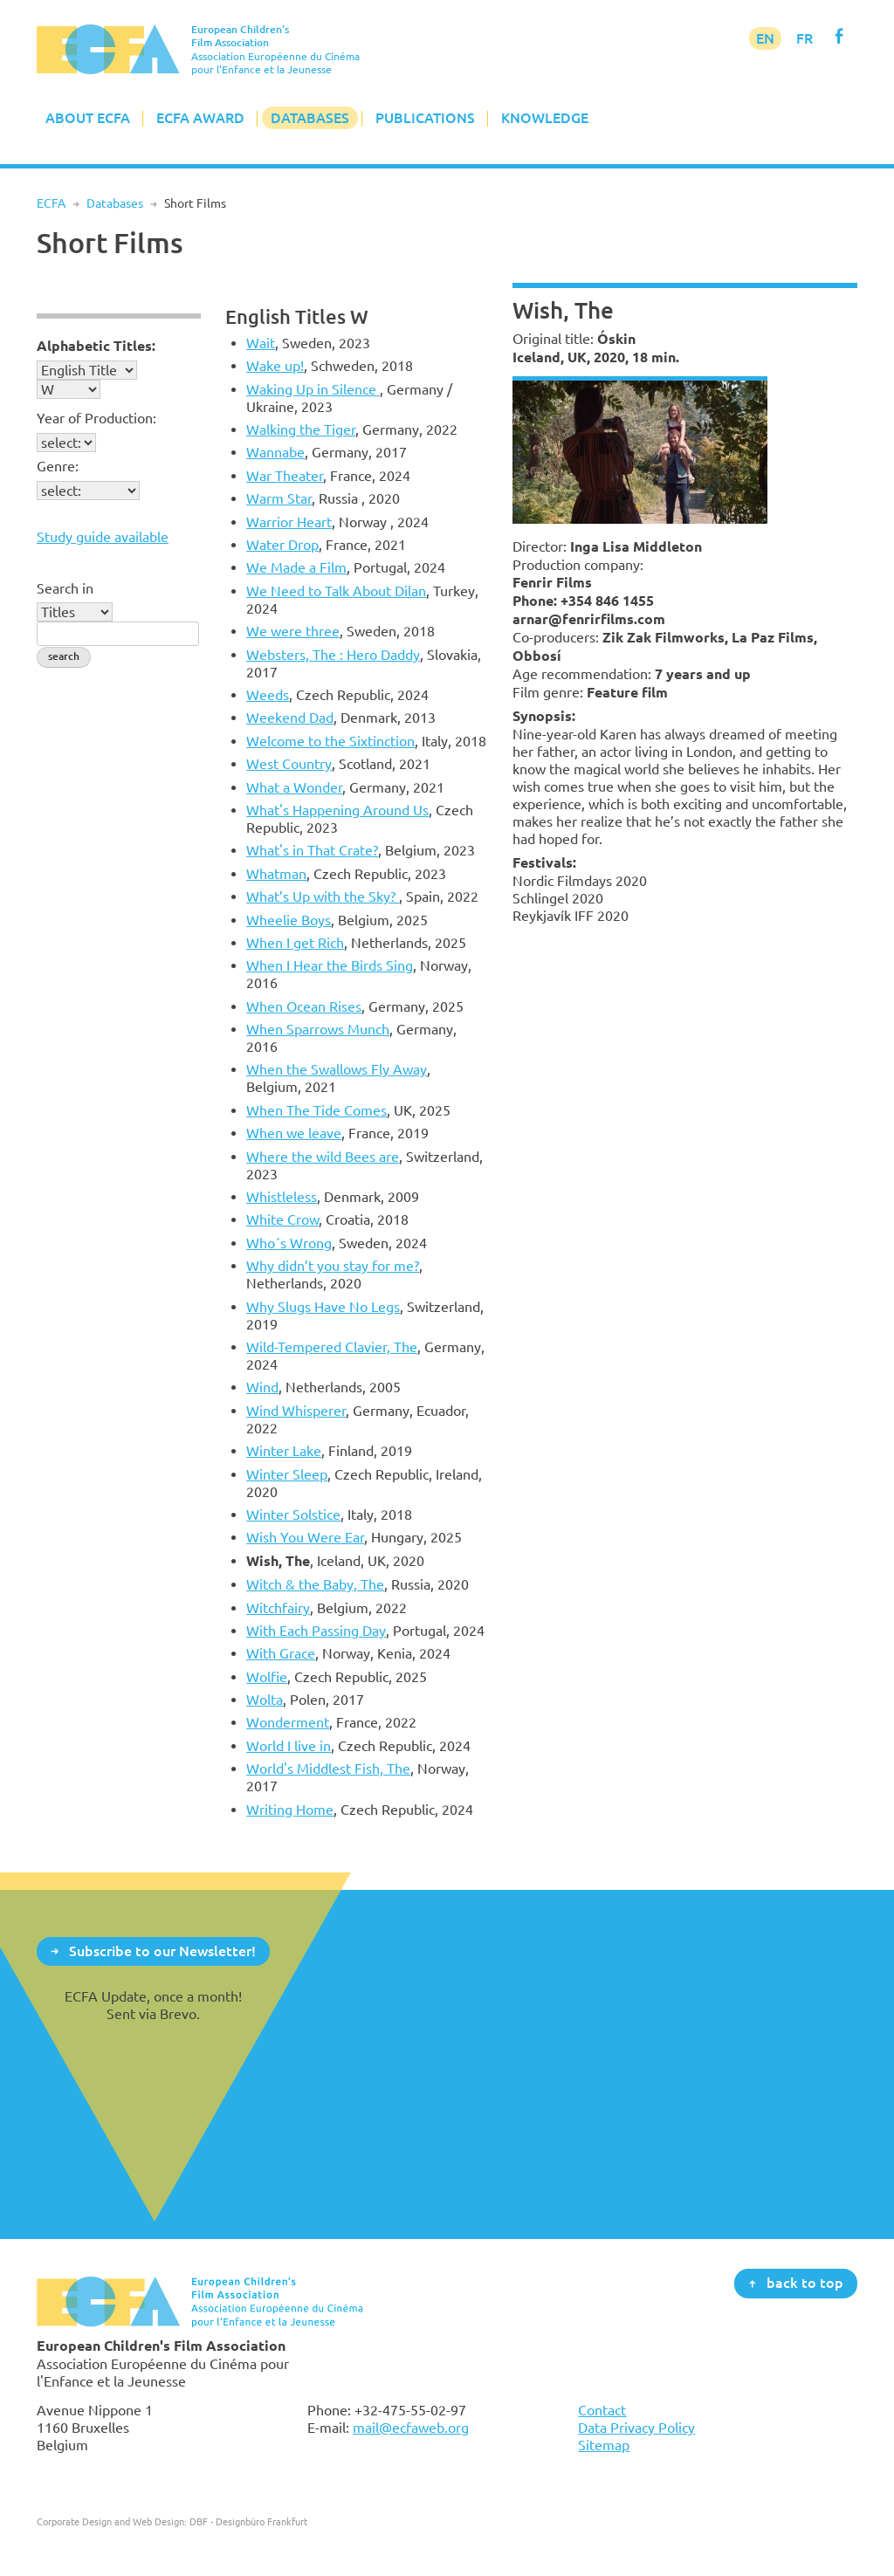 This screenshot has width=894, height=2576. I want to click on Wonderment, so click(287, 1722).